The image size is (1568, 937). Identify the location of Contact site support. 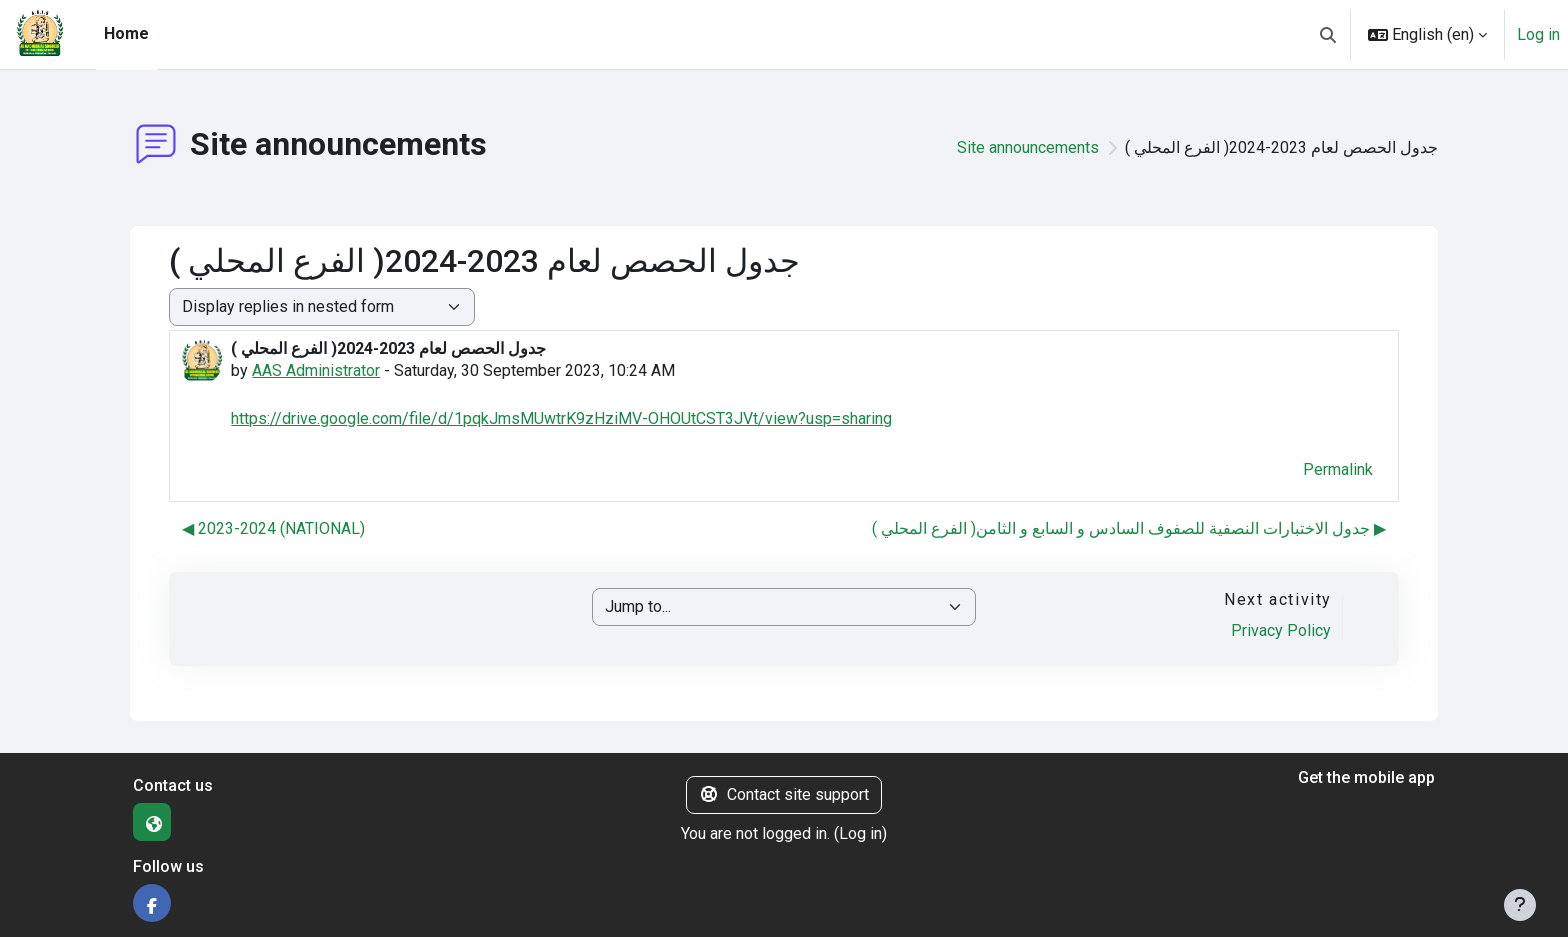
(784, 794).